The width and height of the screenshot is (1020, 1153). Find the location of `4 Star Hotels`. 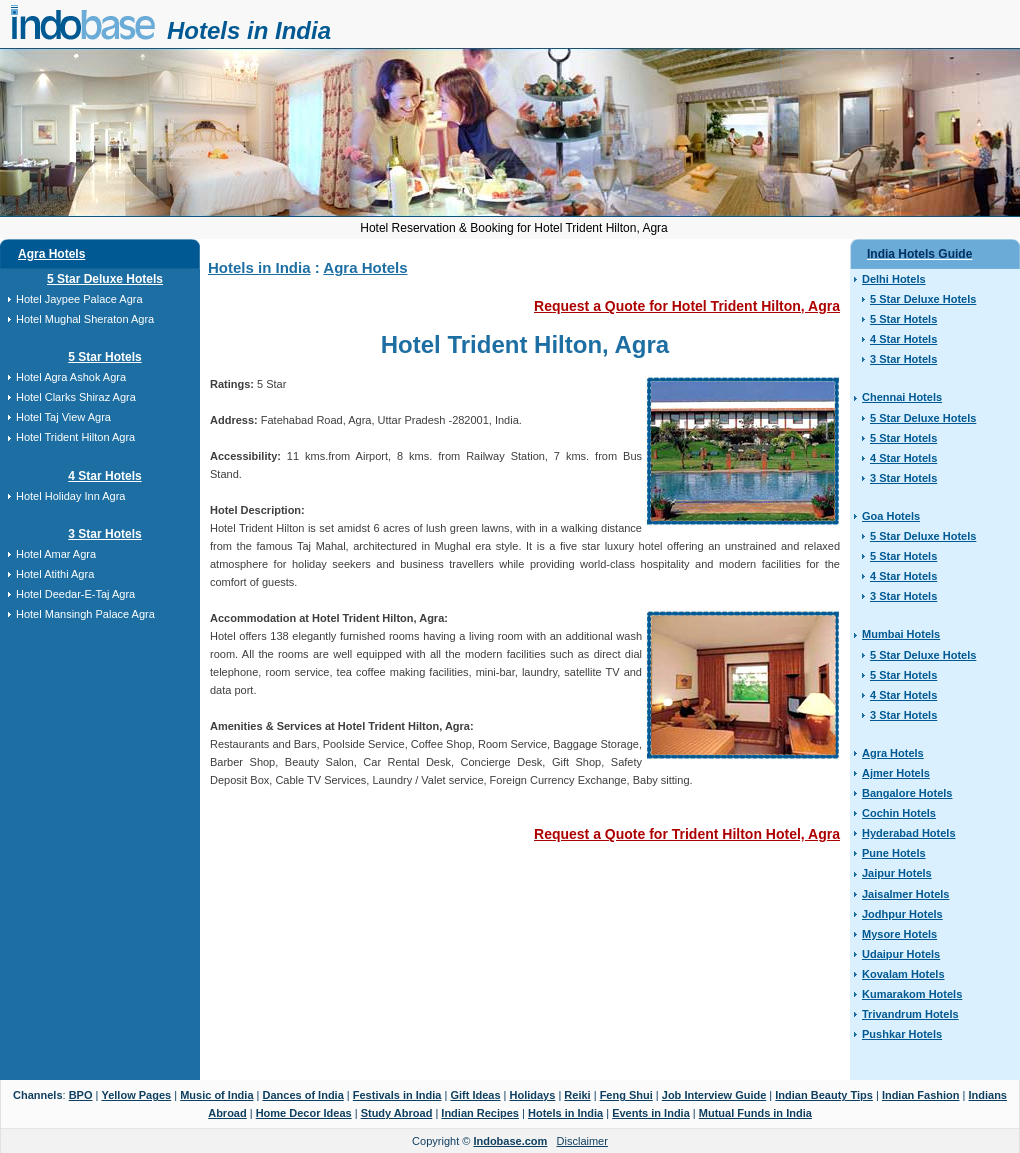

4 Star Hotels is located at coordinates (104, 476).